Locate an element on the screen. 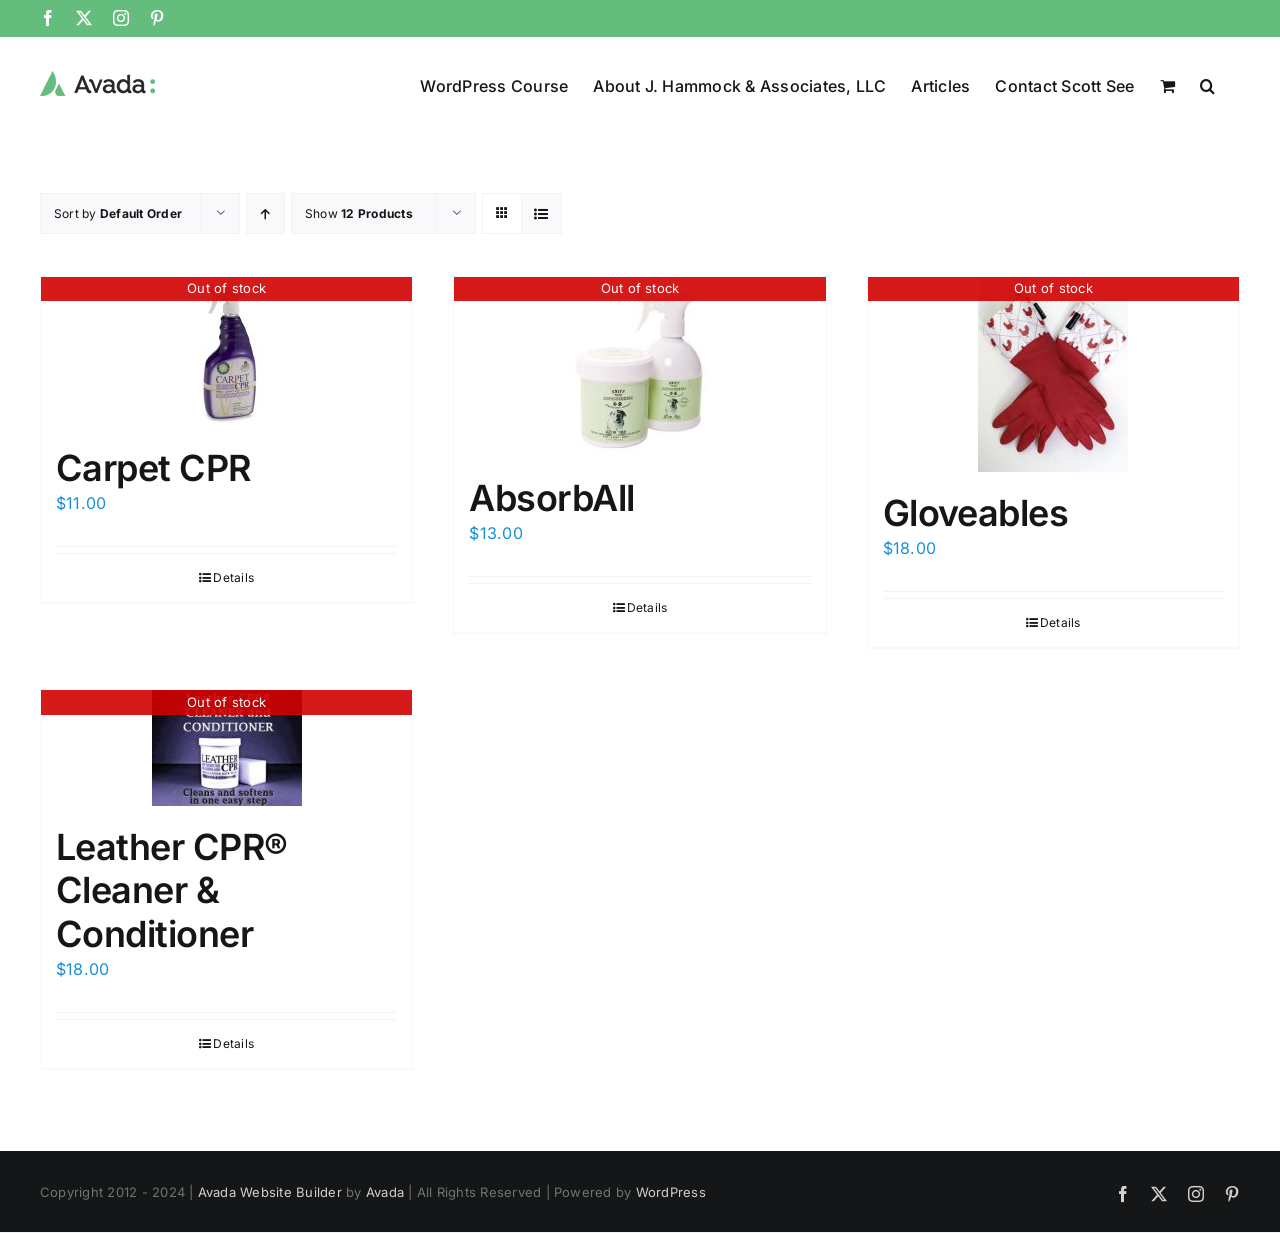  Show is located at coordinates (359, 213).